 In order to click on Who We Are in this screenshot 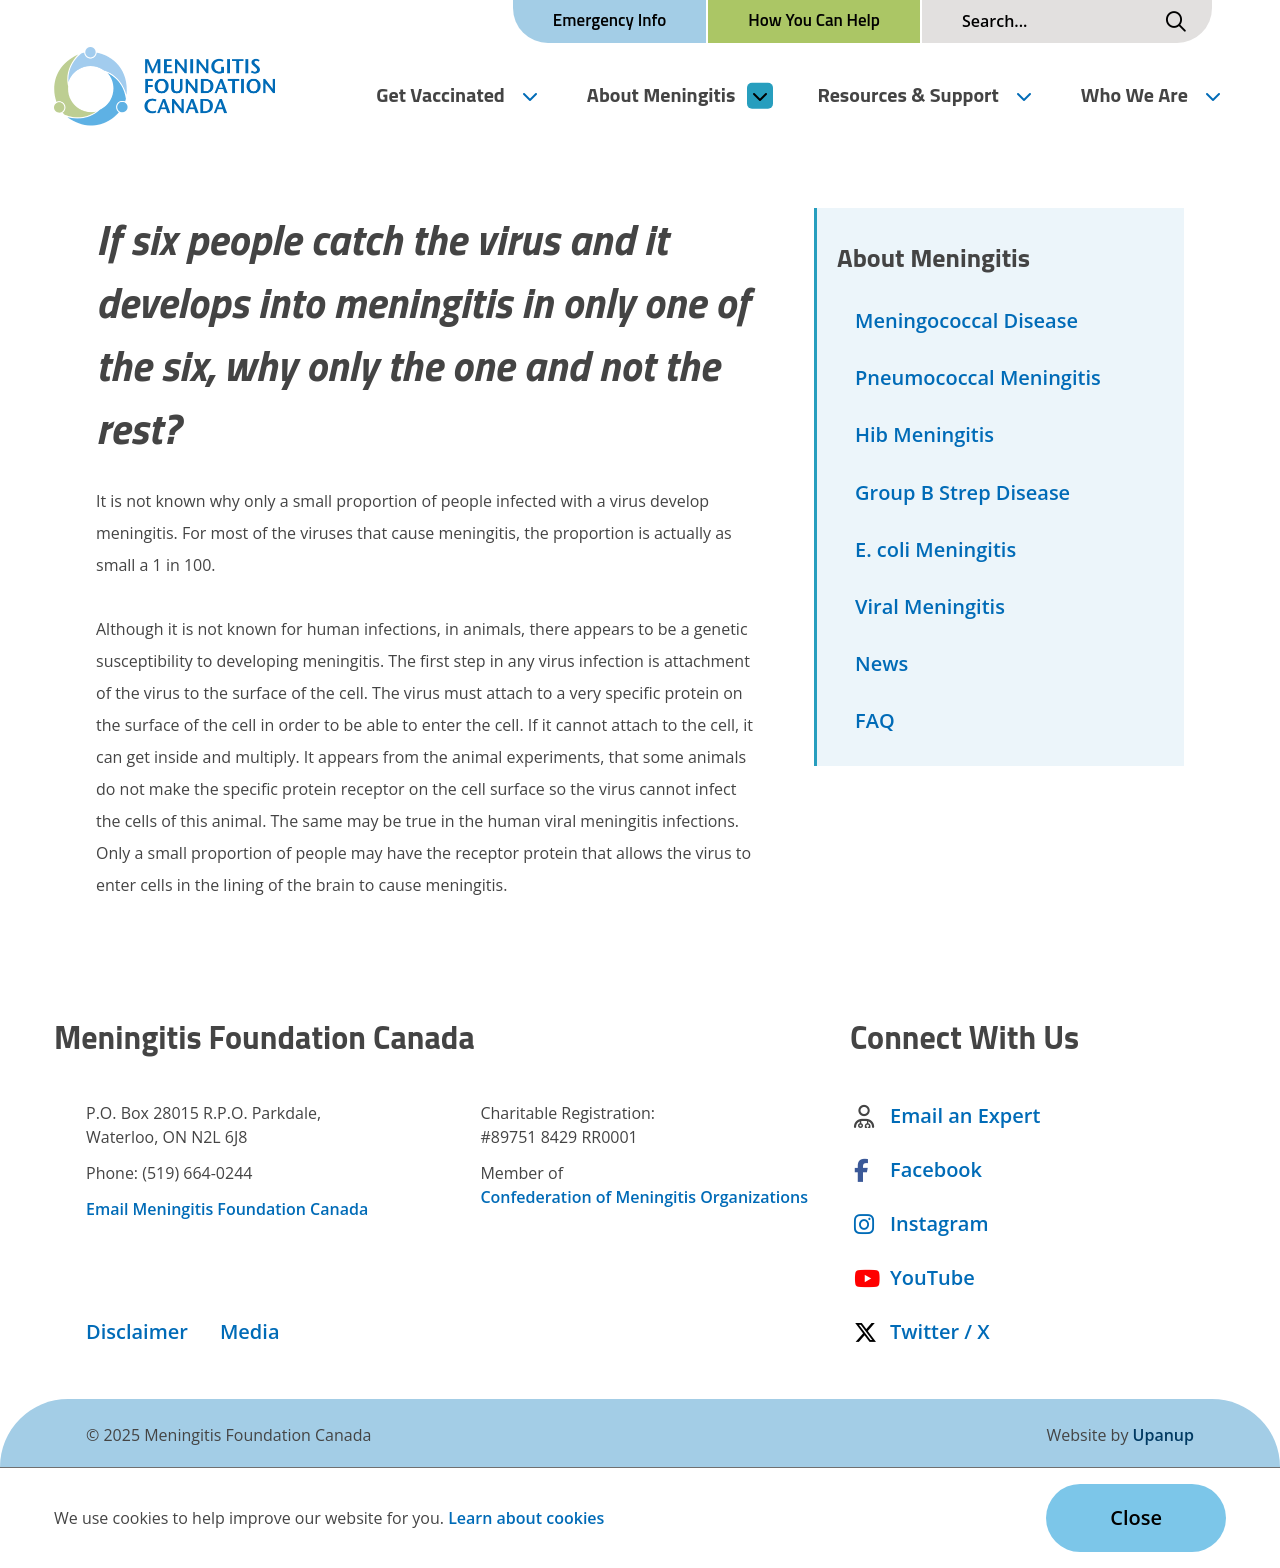, I will do `click(1134, 94)`.